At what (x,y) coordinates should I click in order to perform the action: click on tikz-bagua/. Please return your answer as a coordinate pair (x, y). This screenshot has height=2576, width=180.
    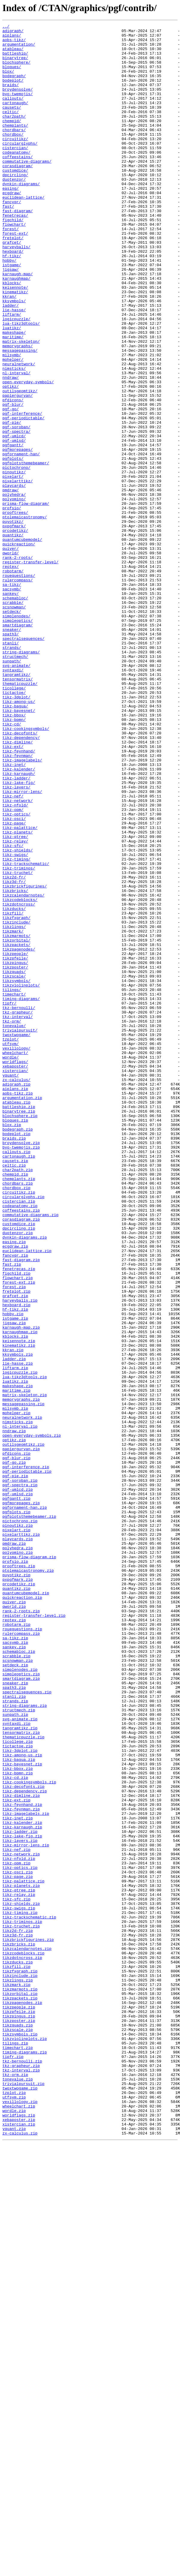
    Looking at the image, I should click on (15, 842).